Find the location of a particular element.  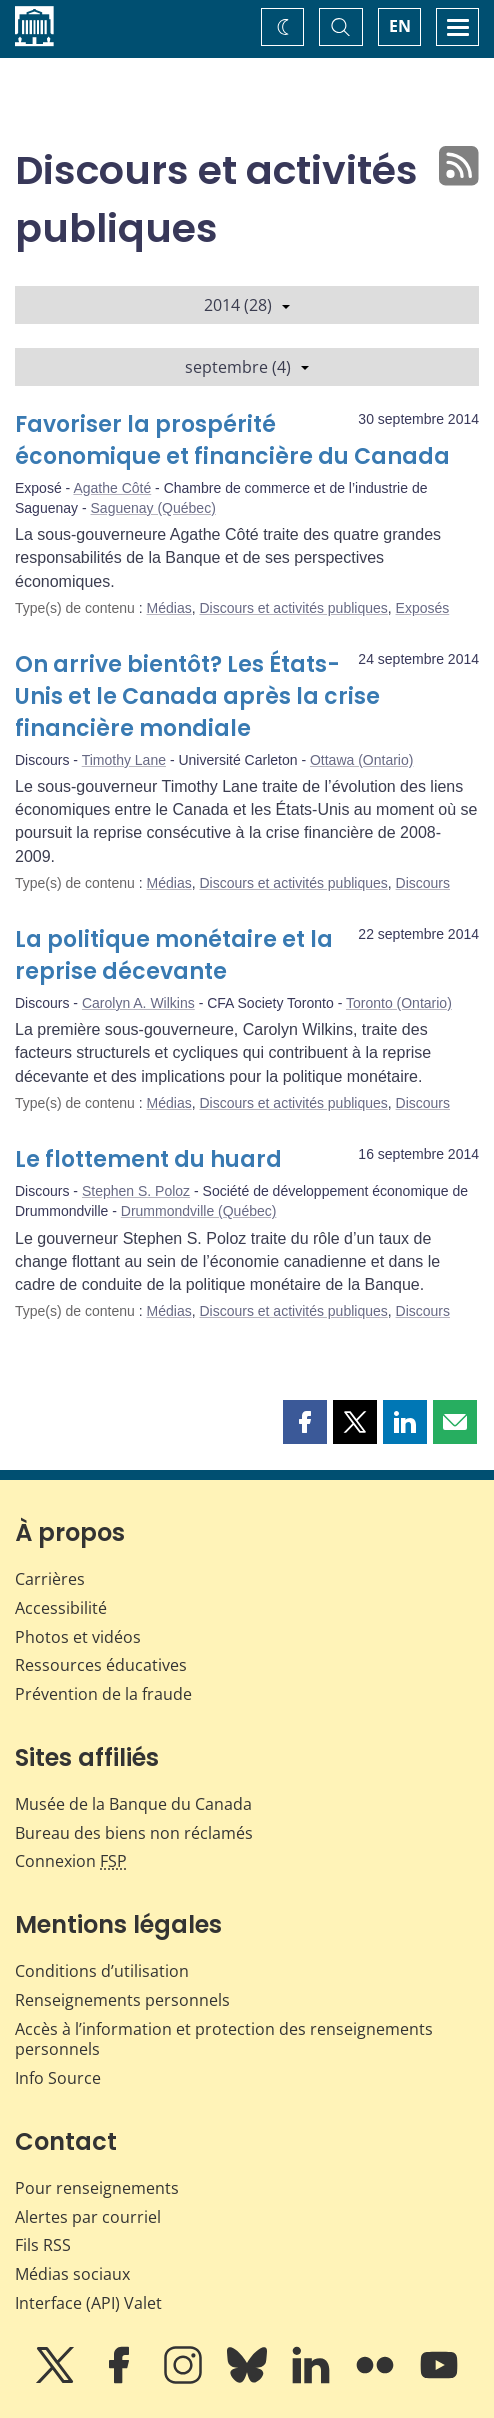

Accès à l’information et protection des renseignements personnels is located at coordinates (224, 2039).